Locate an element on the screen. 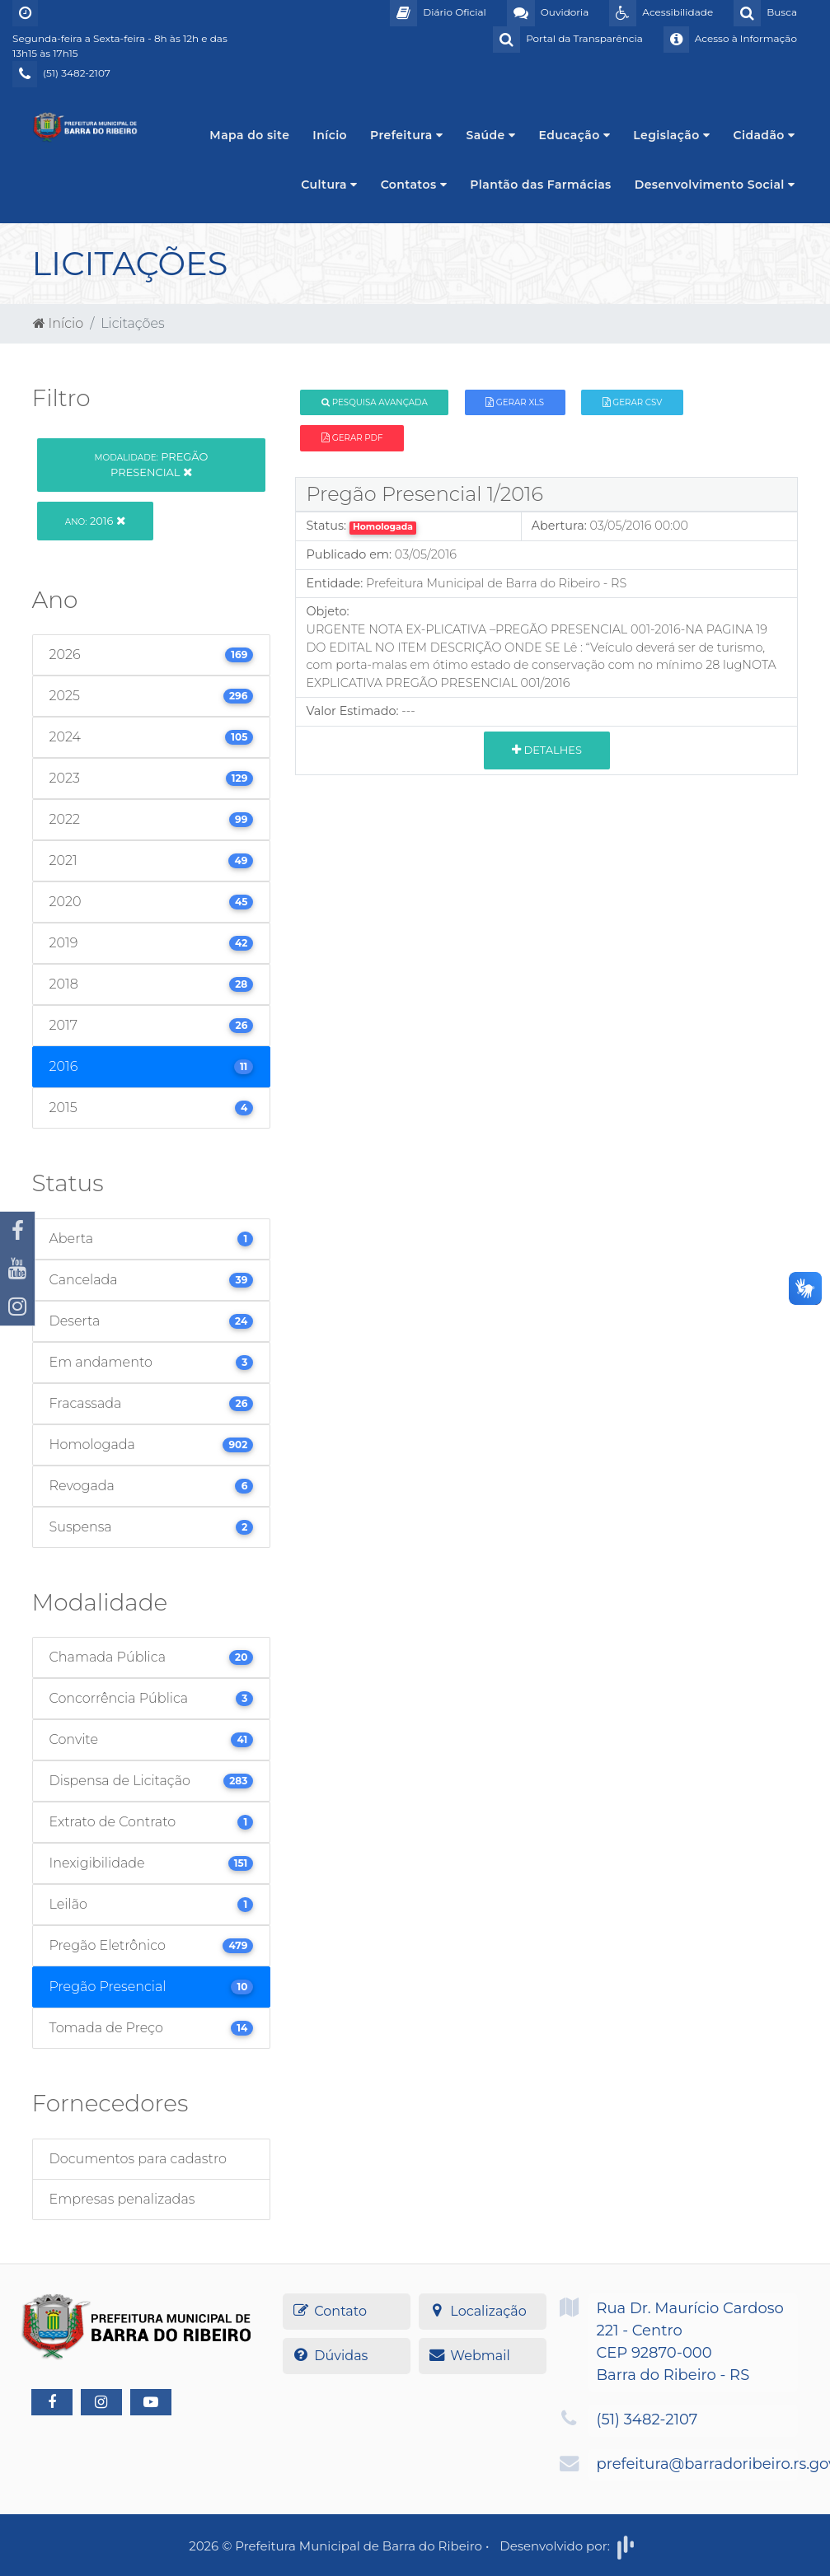  Gerar PDF is located at coordinates (351, 437).